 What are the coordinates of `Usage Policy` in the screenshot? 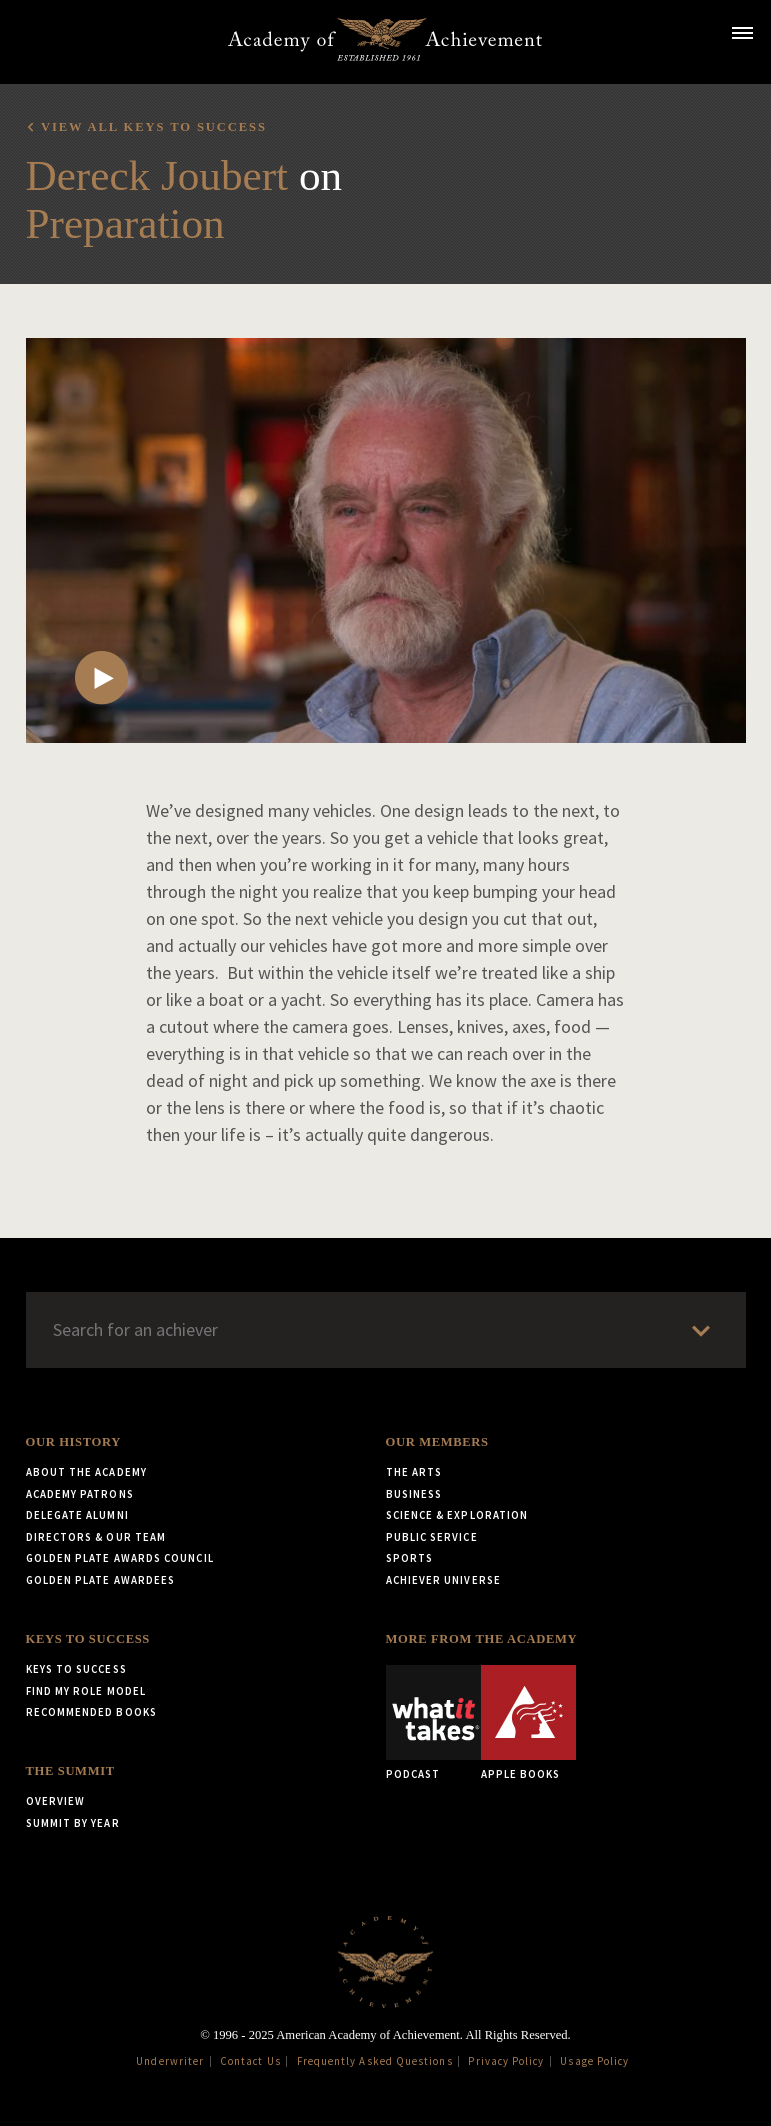 It's located at (594, 2061).